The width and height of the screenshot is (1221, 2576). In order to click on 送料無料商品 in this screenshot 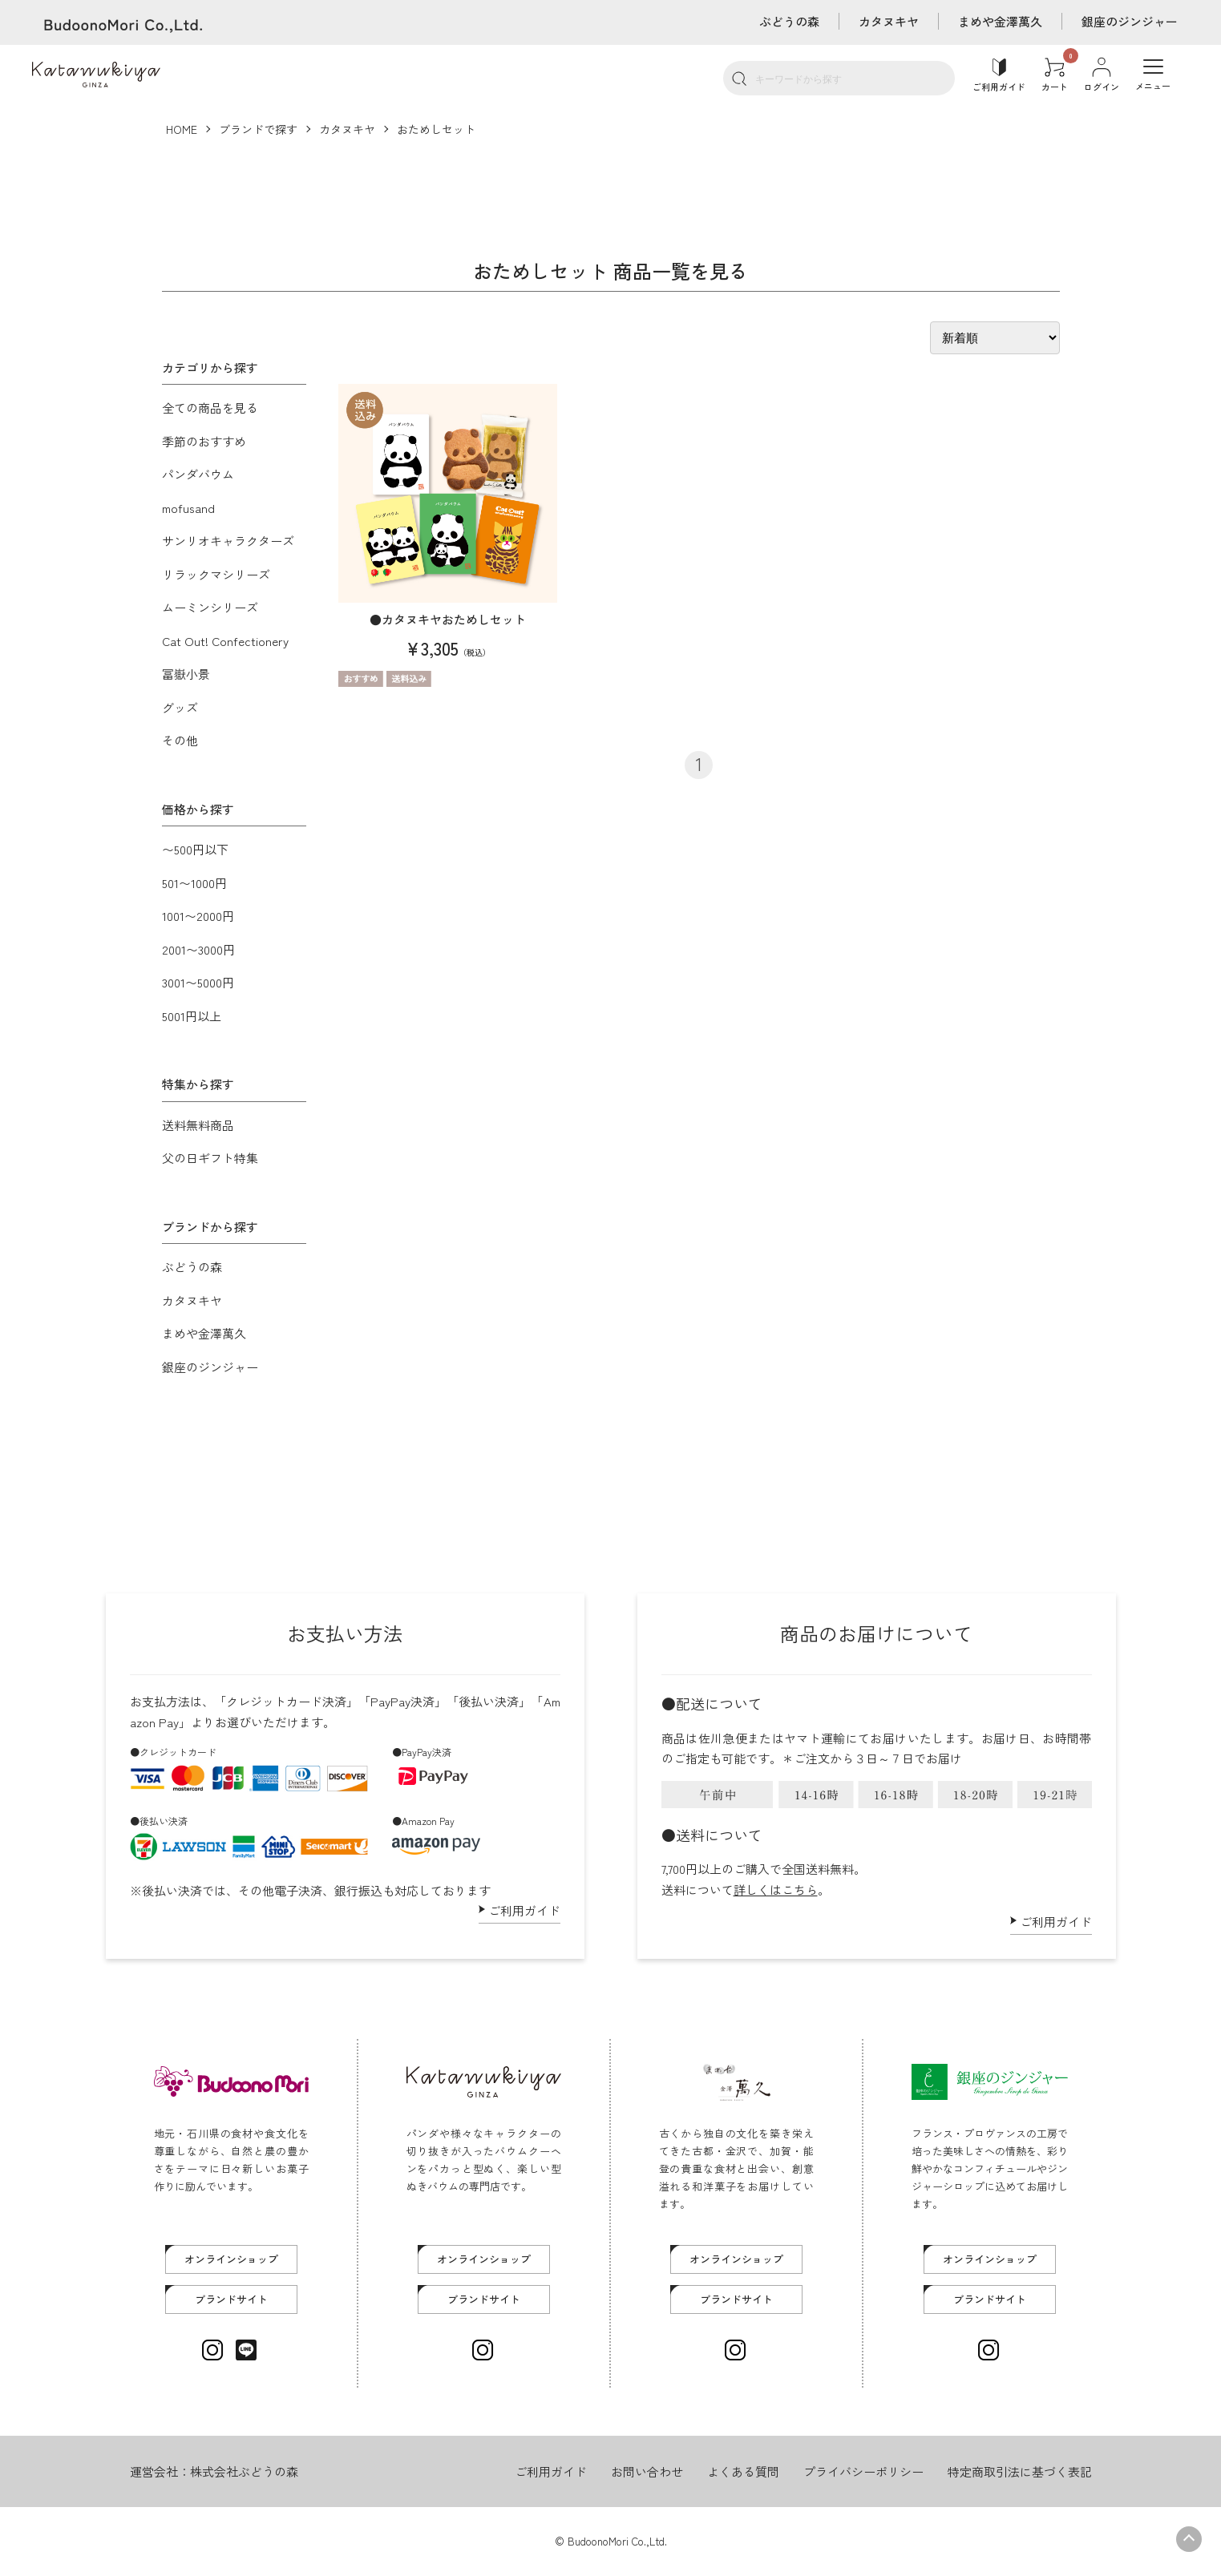, I will do `click(198, 1124)`.